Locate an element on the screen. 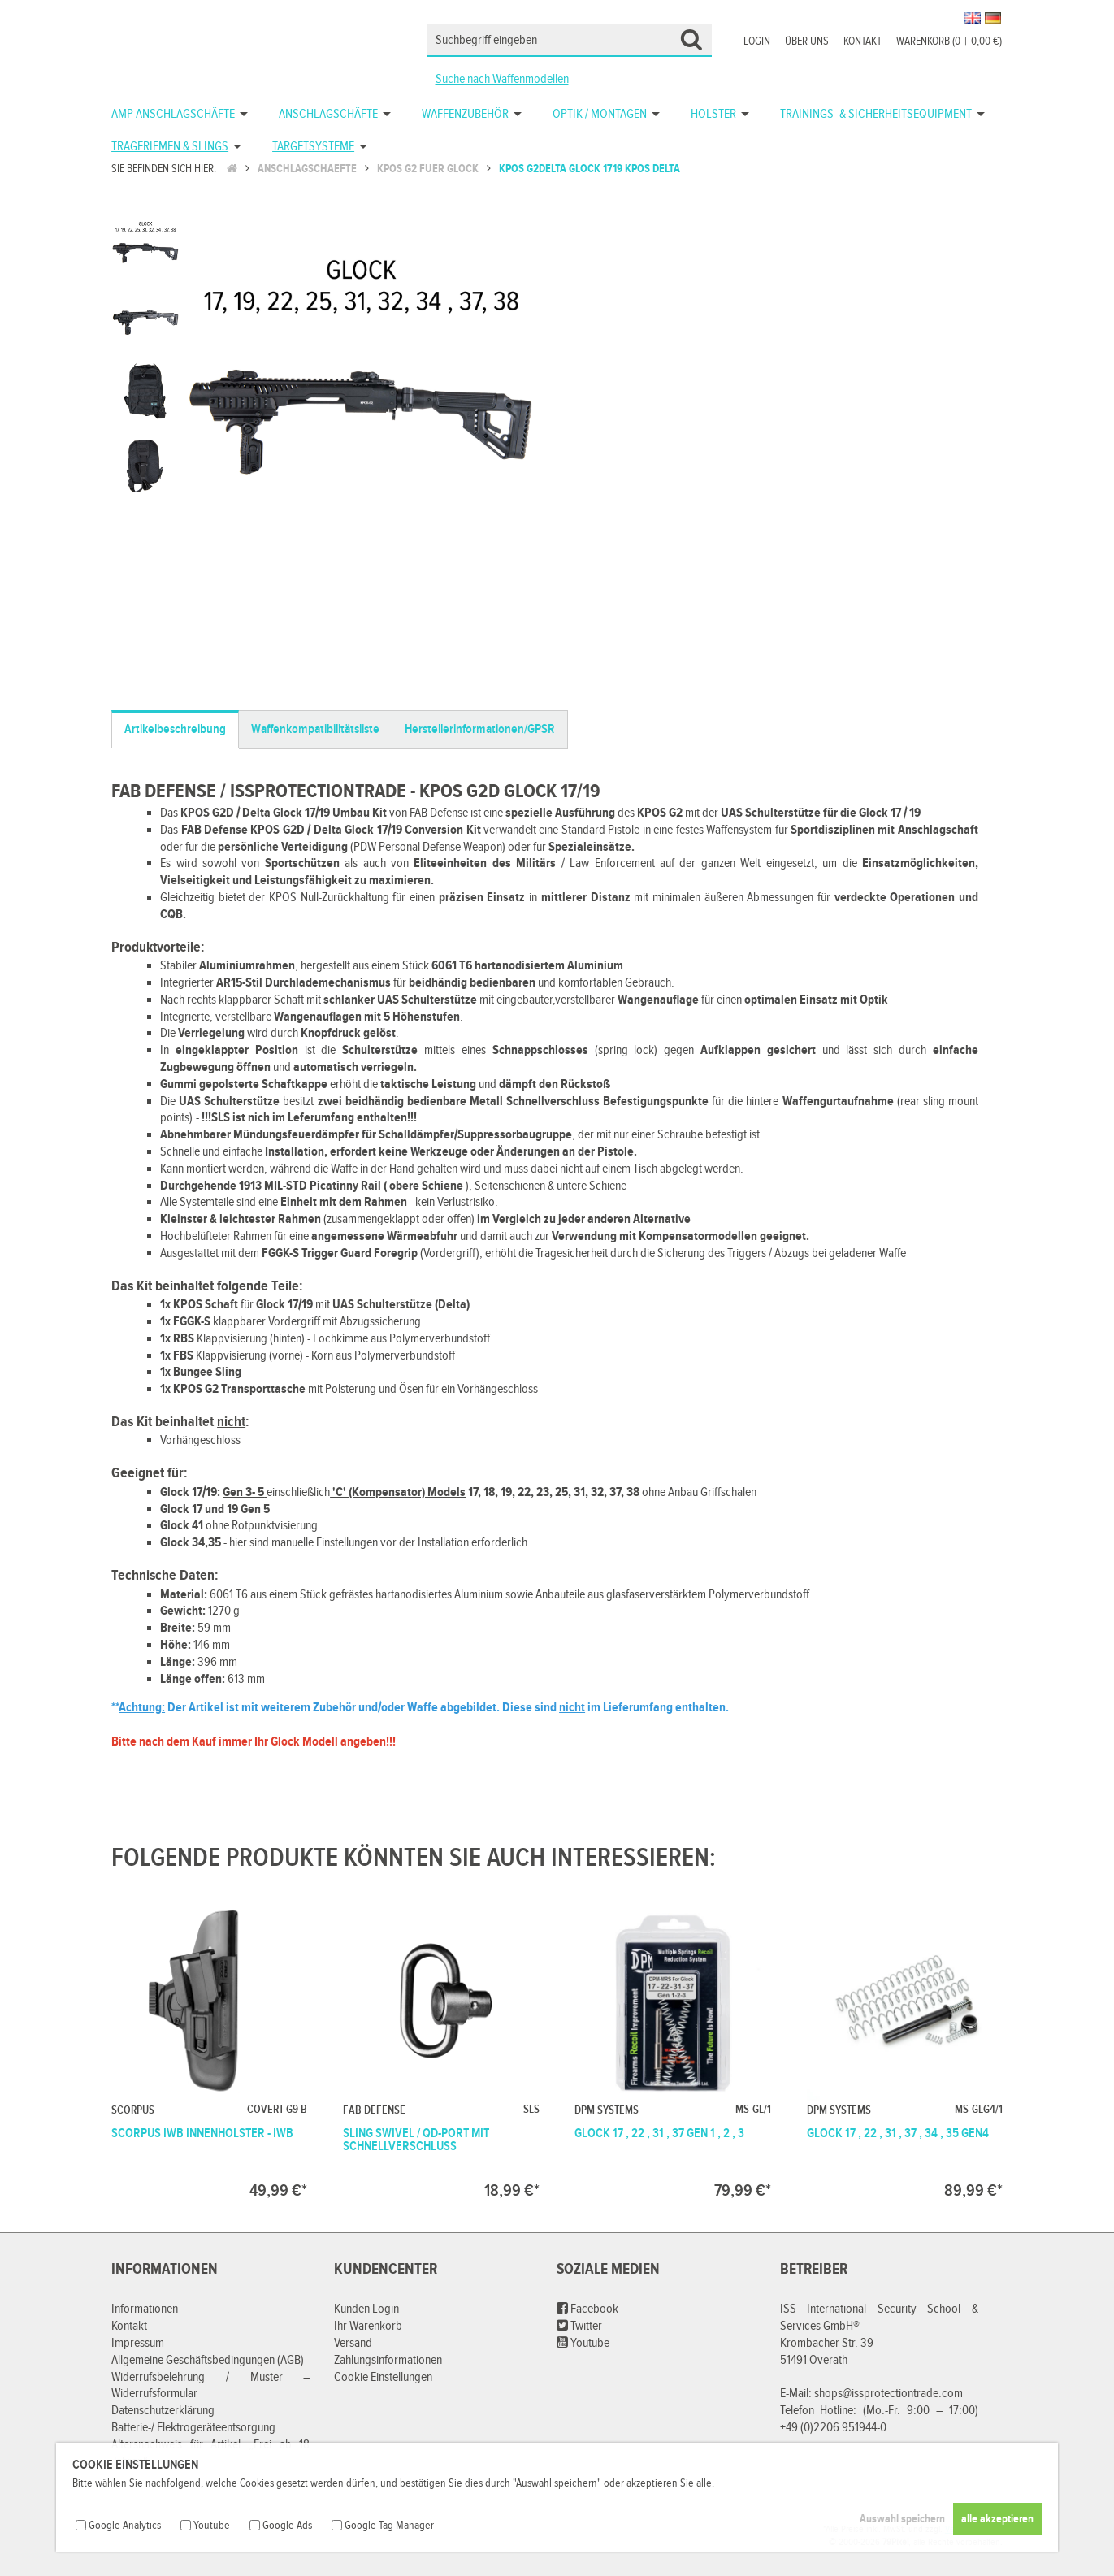 Image resolution: width=1114 pixels, height=2576 pixels. Waffenzubehör is located at coordinates (465, 114).